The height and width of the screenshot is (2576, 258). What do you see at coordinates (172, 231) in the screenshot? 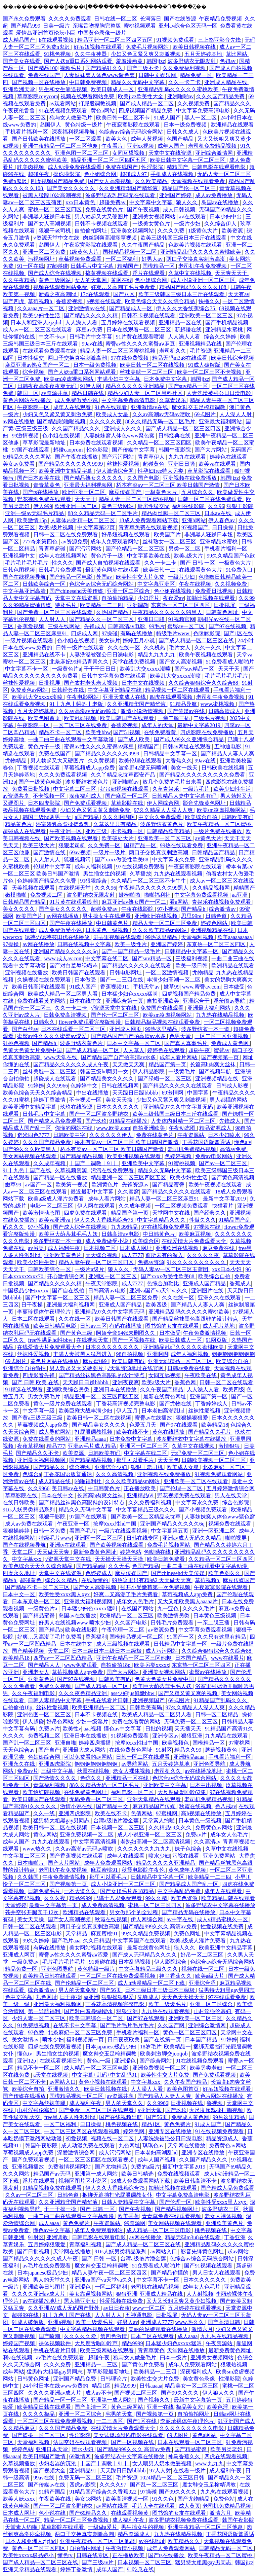
I see `久久久免费` at bounding box center [172, 231].